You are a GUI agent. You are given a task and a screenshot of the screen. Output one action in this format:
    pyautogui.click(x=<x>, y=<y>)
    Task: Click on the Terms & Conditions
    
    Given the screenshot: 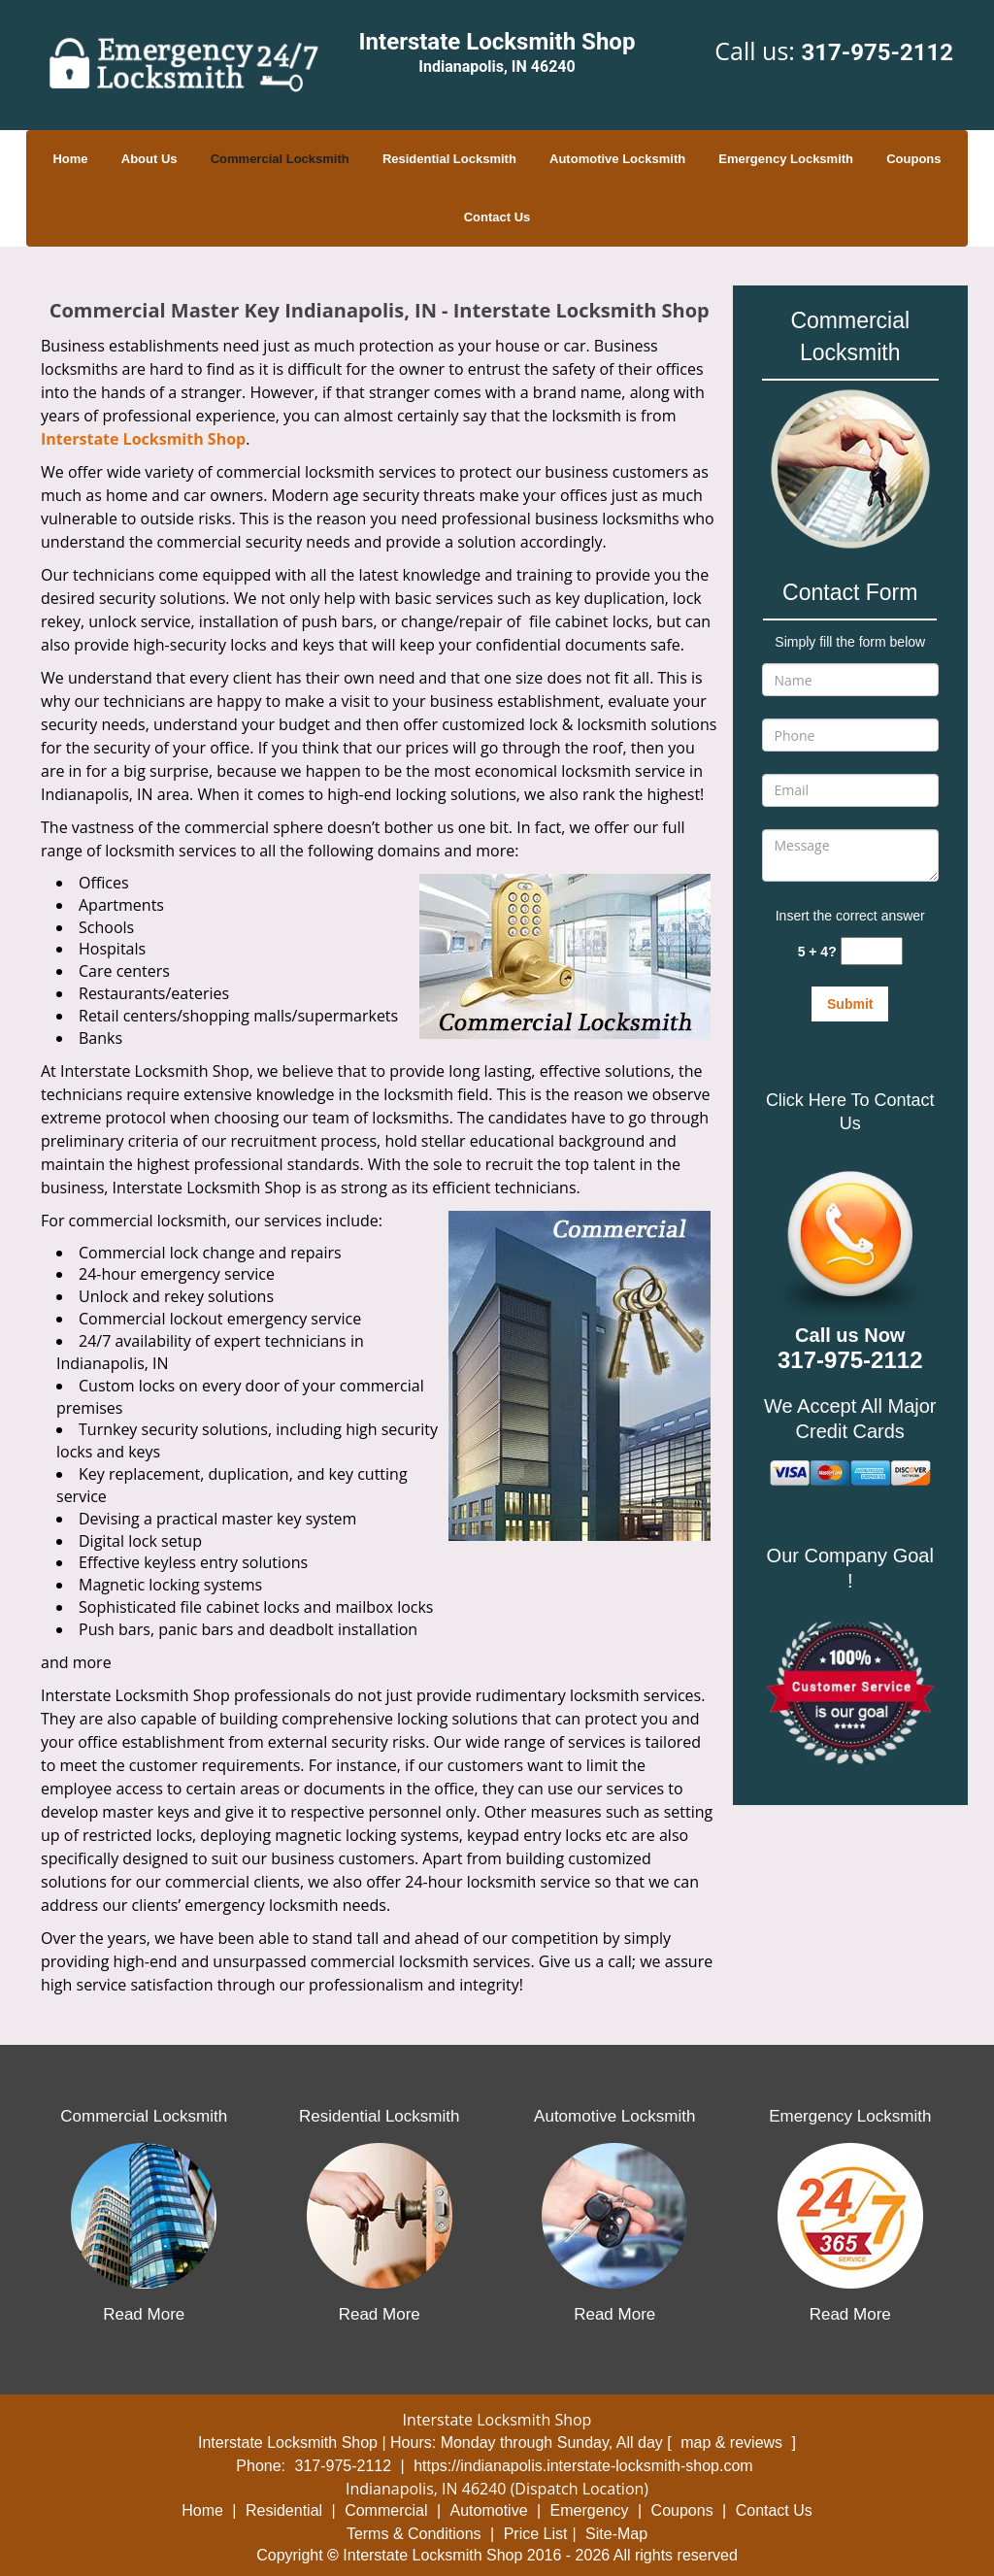 What is the action you would take?
    pyautogui.click(x=414, y=2534)
    